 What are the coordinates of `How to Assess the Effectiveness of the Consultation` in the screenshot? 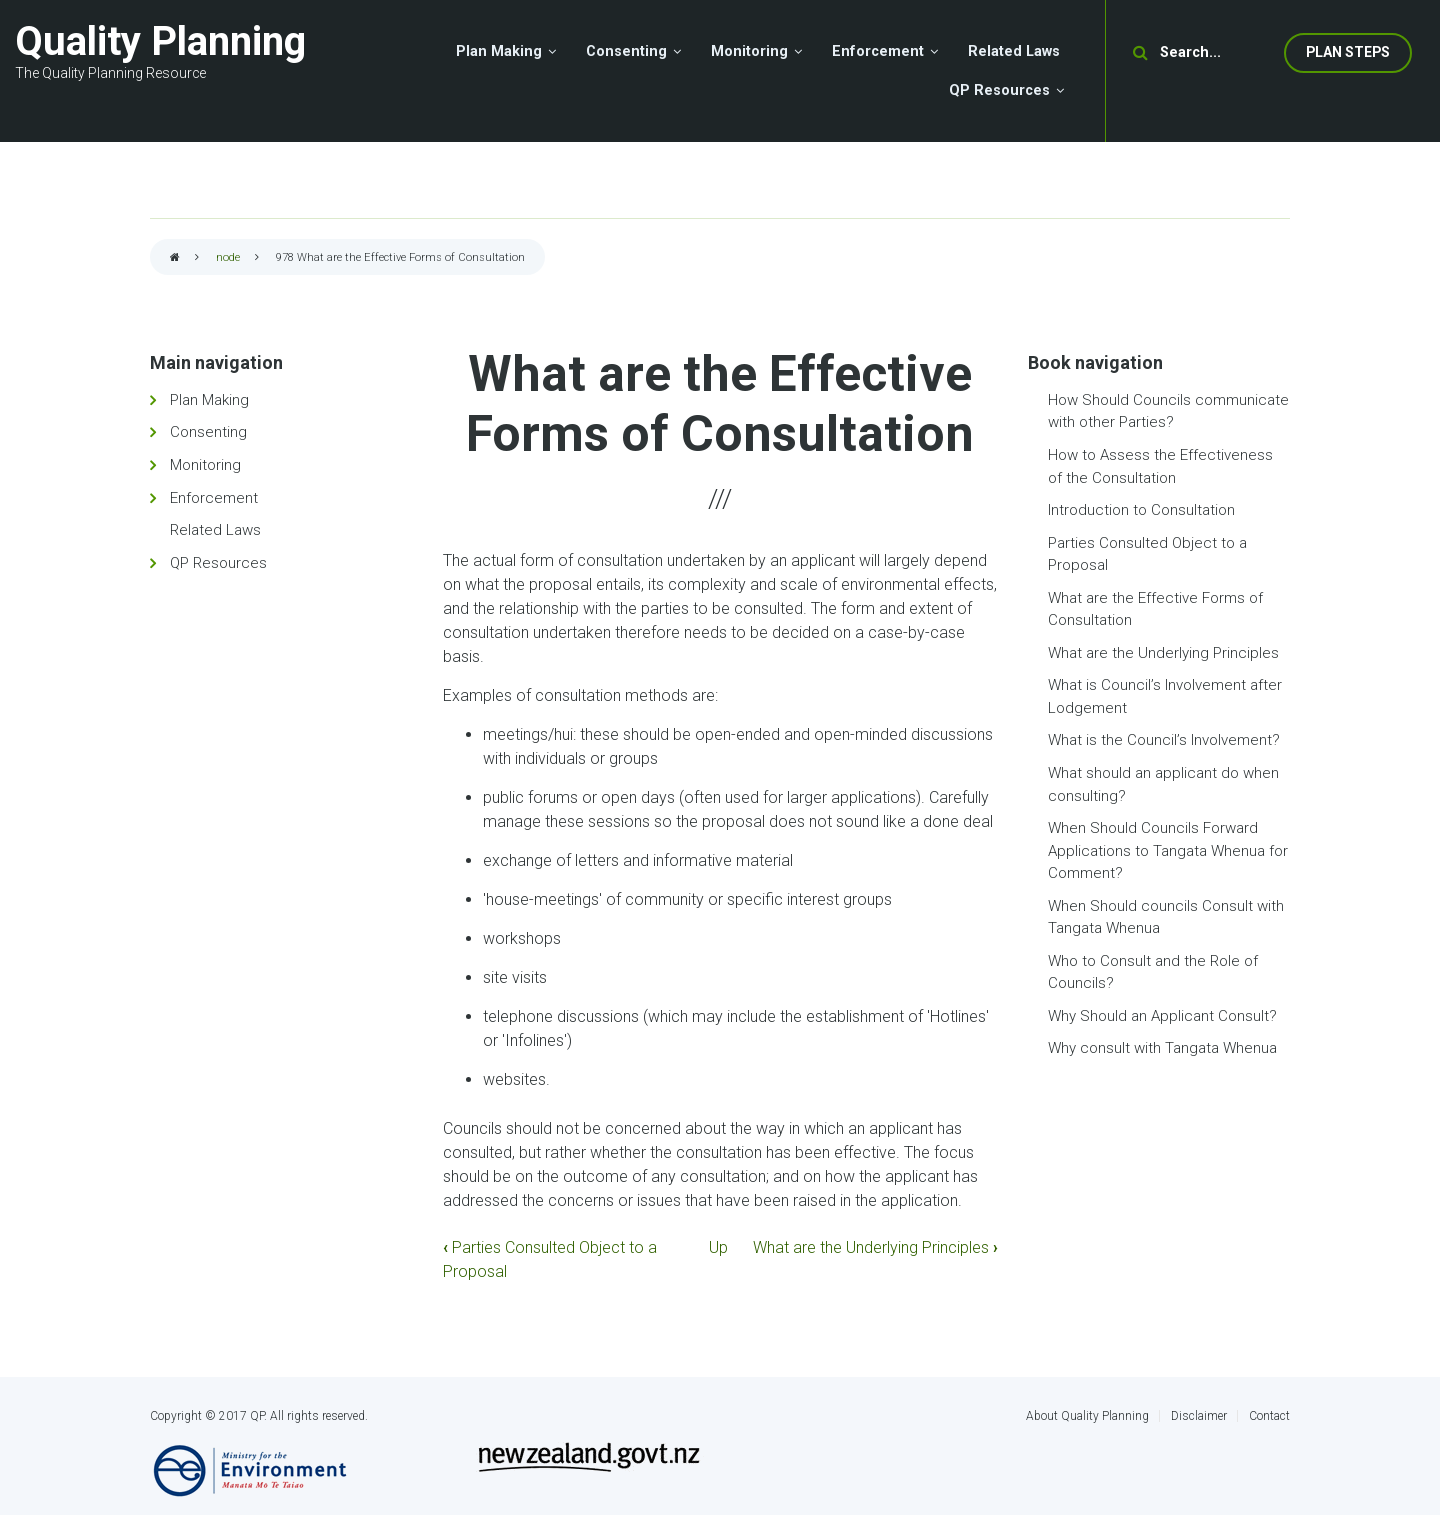 It's located at (1160, 466).